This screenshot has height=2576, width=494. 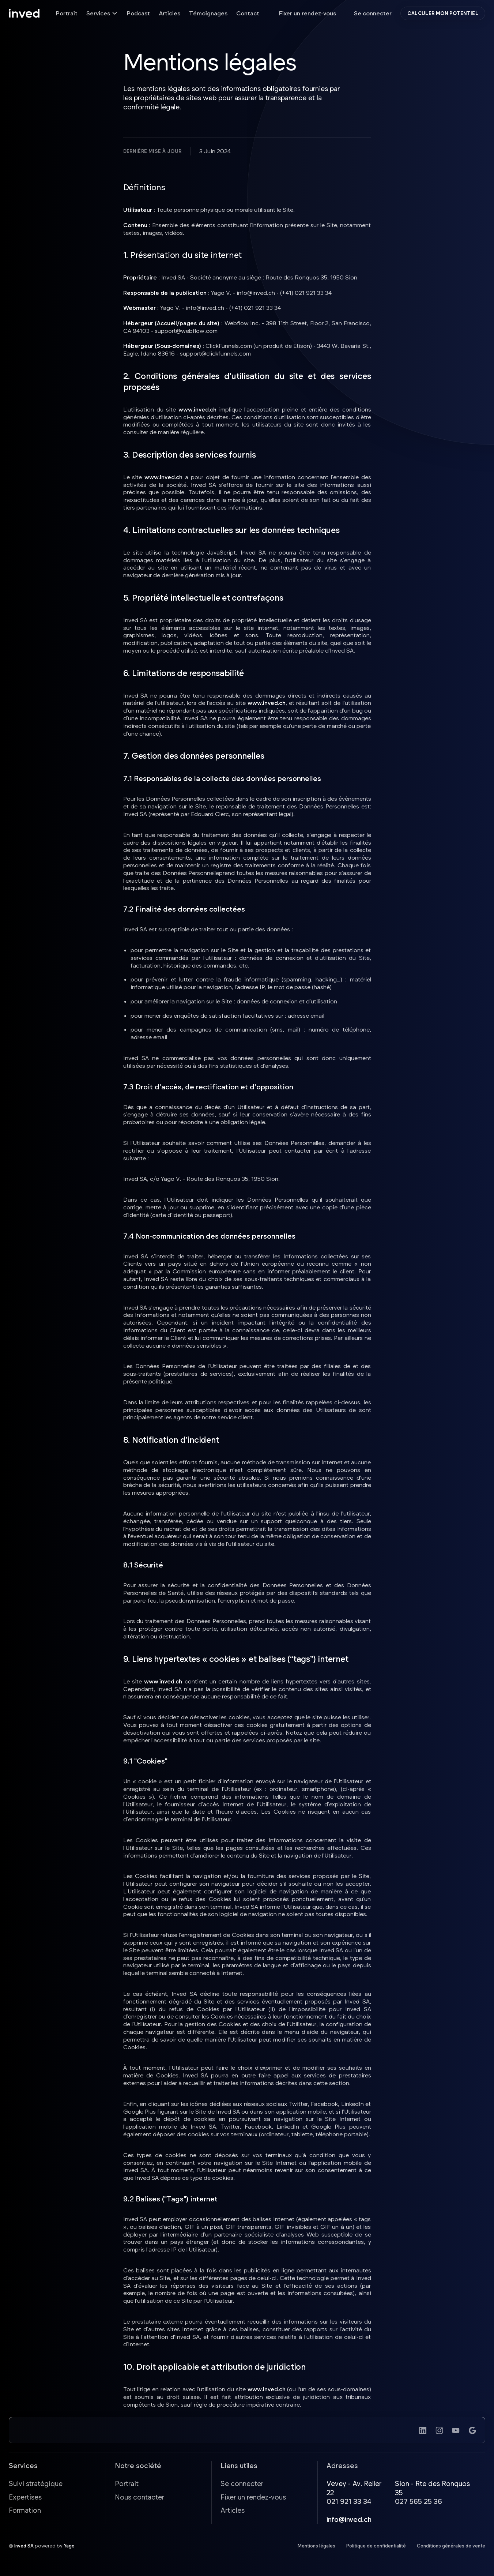 What do you see at coordinates (36, 2485) in the screenshot?
I see `Suivi stratégique` at bounding box center [36, 2485].